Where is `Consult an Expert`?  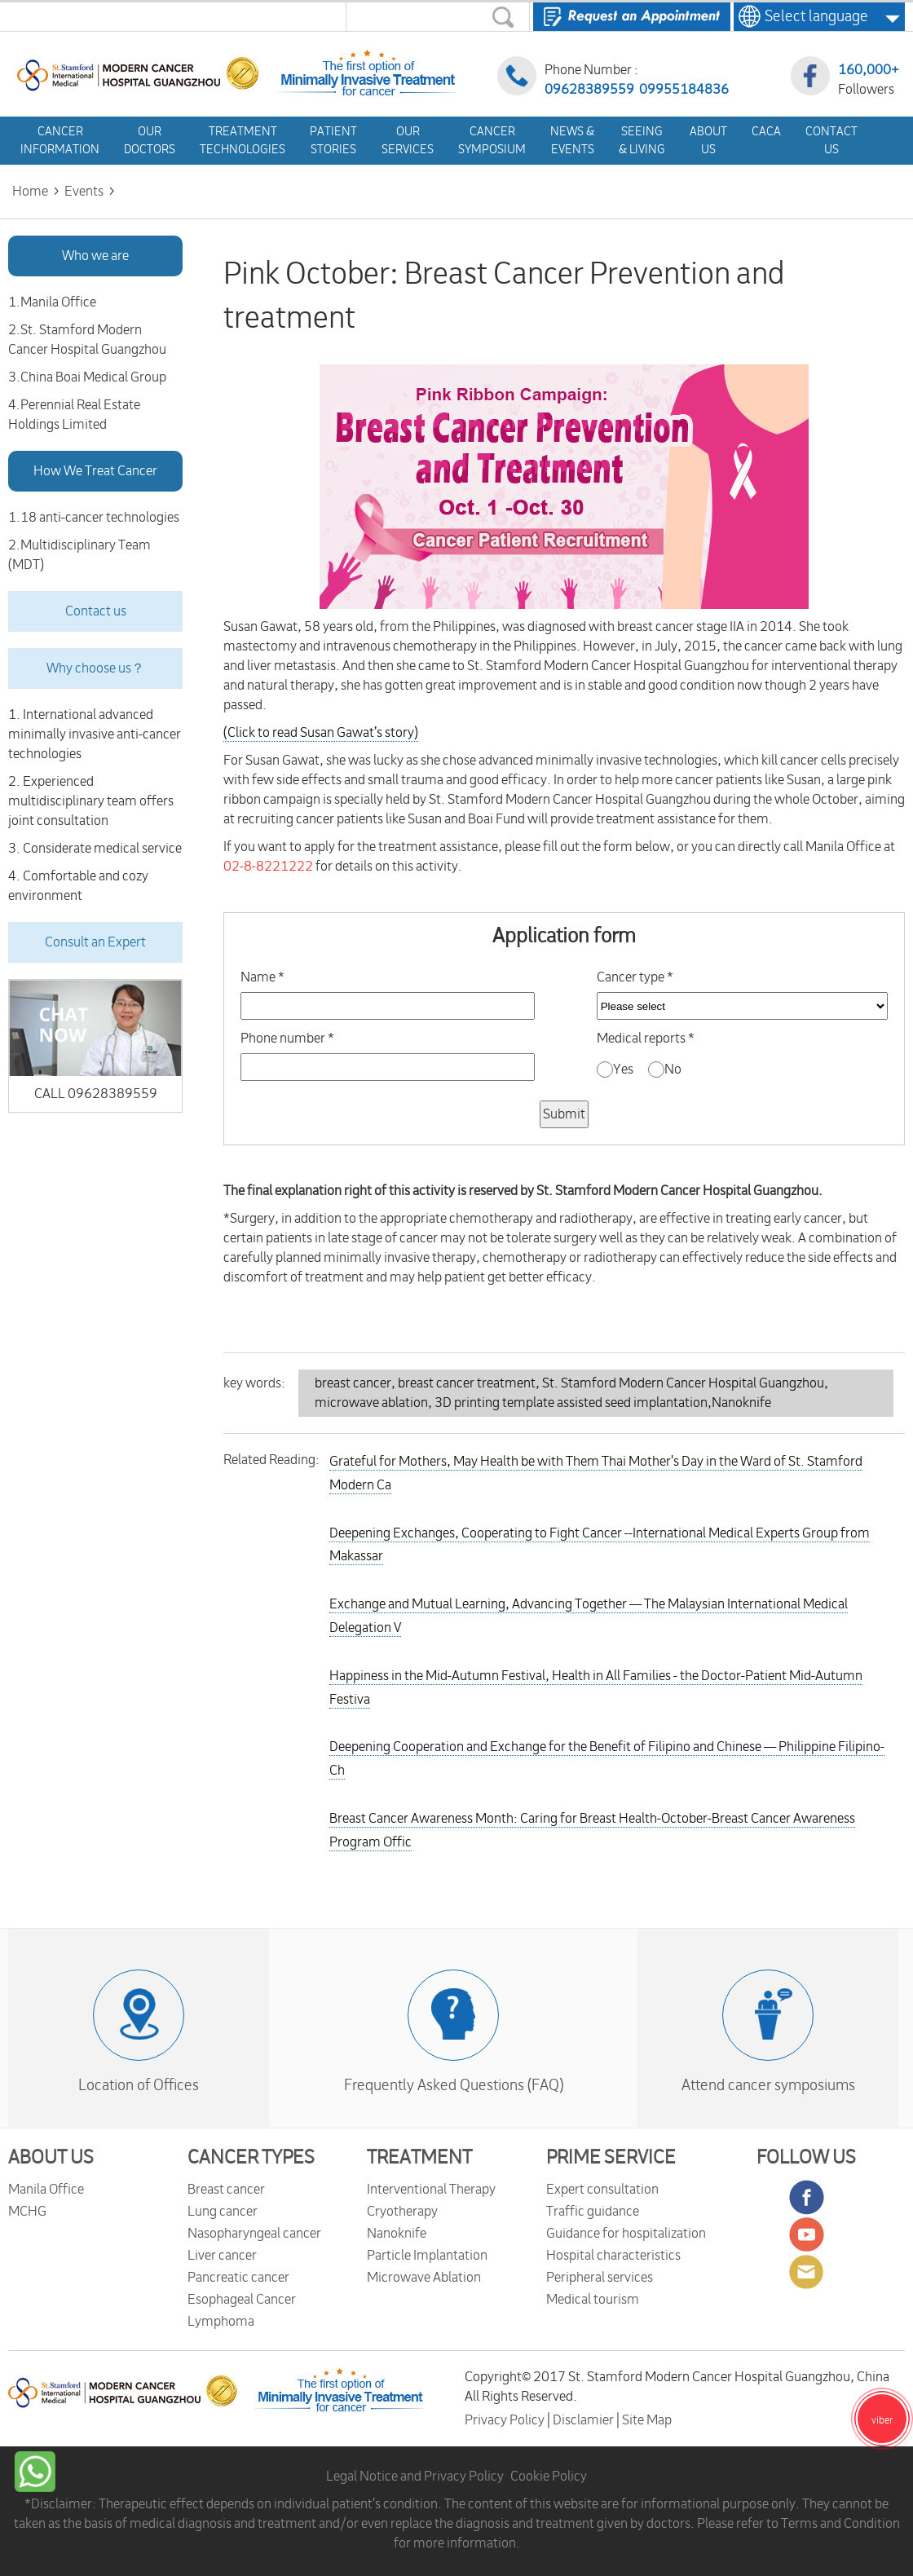 Consult an Expert is located at coordinates (95, 942).